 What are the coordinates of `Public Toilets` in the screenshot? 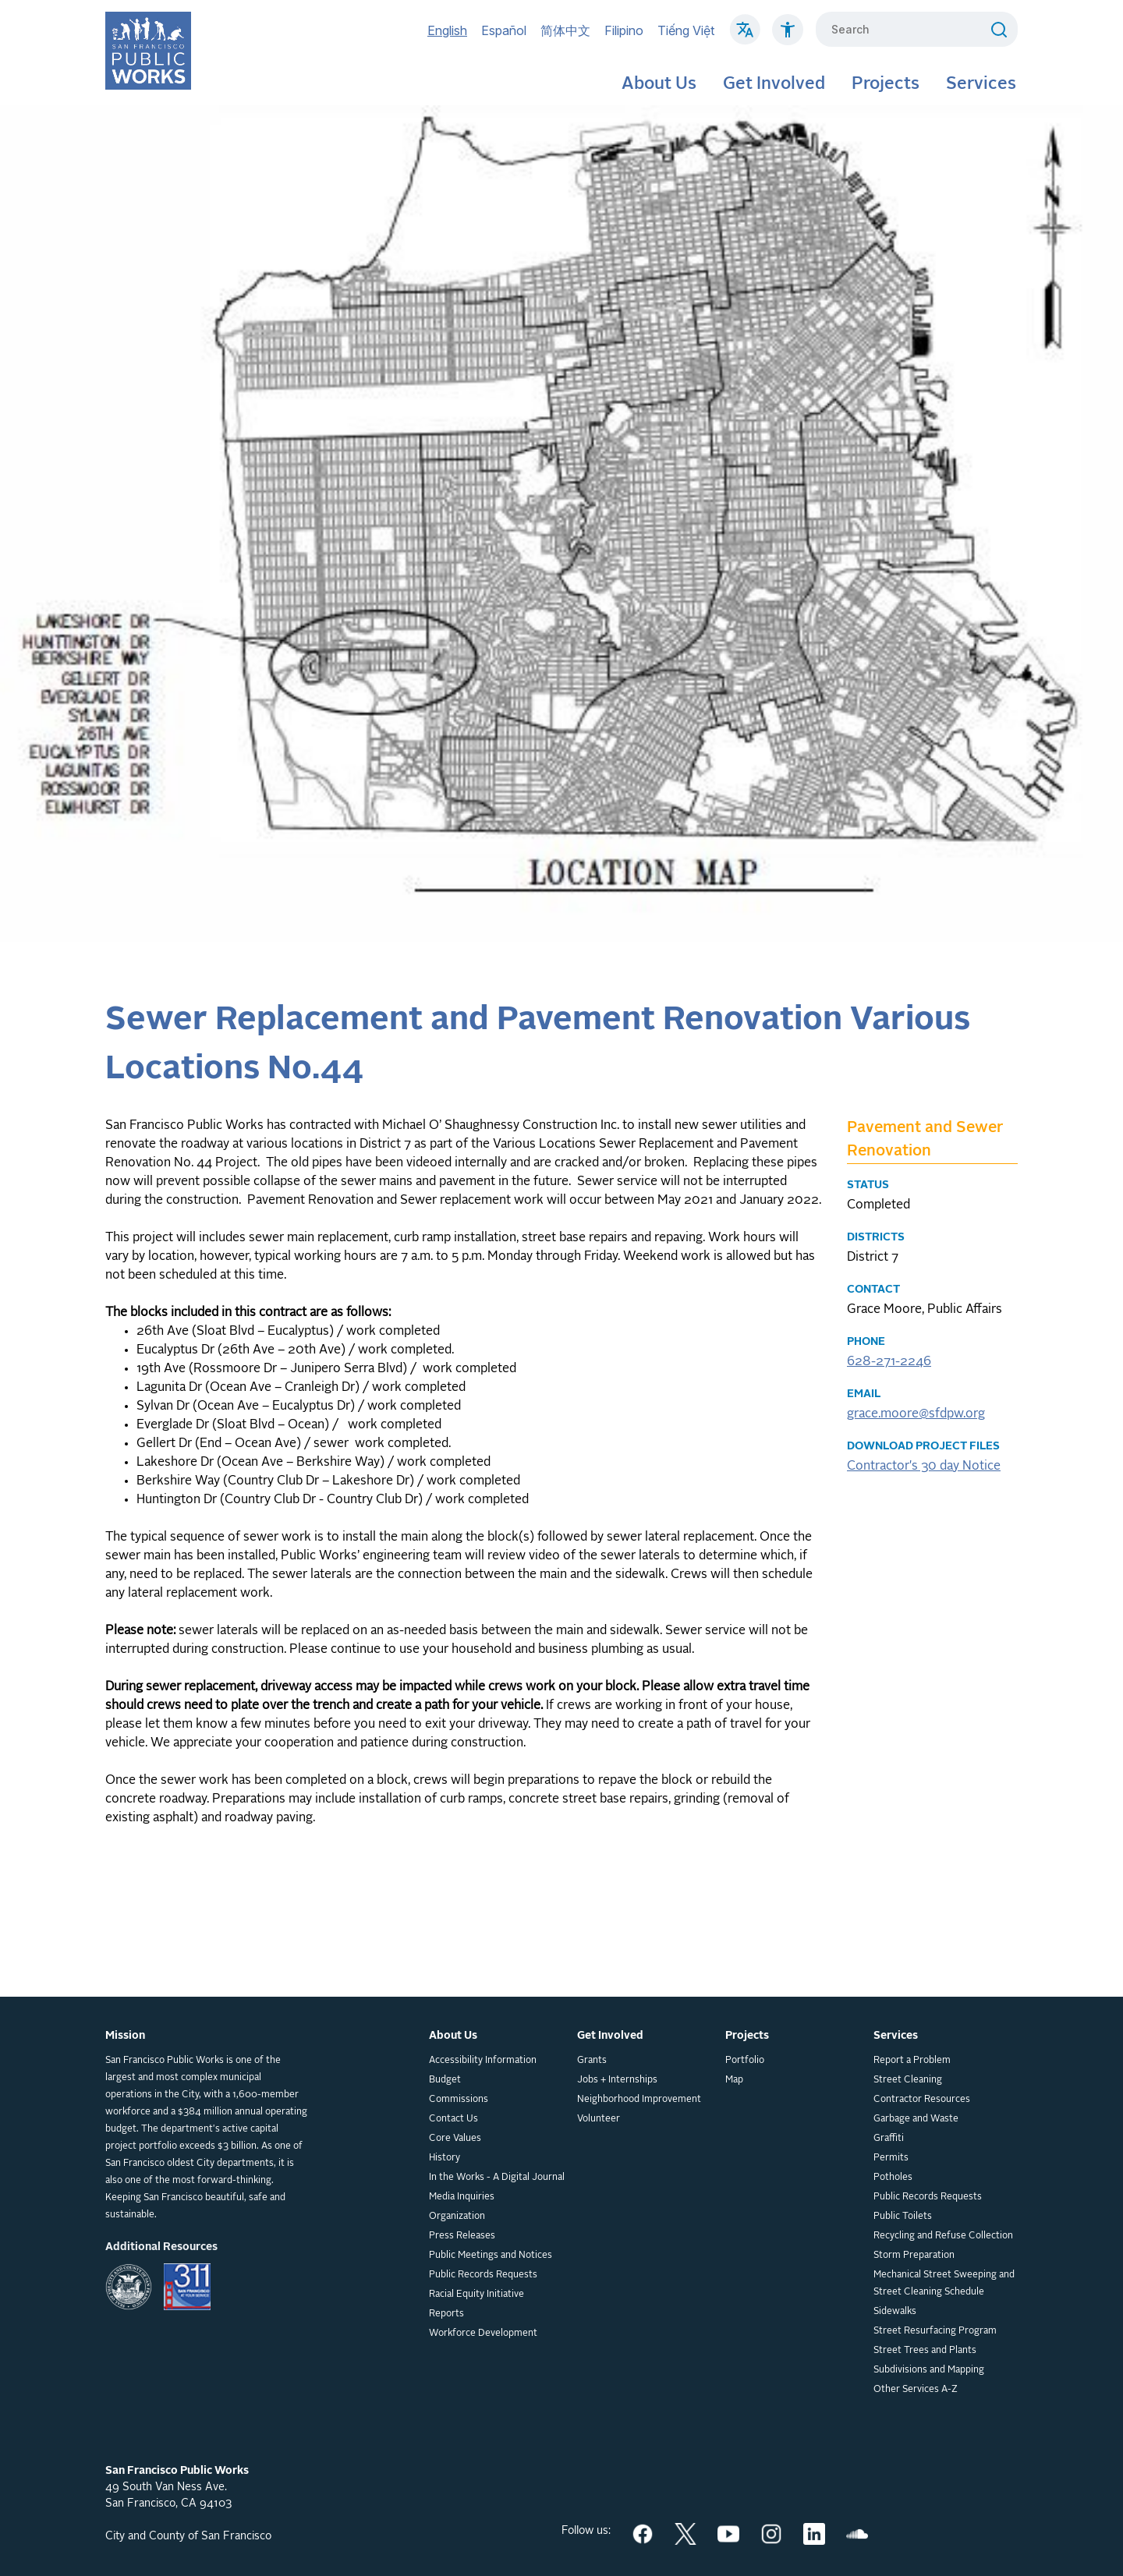 It's located at (902, 2216).